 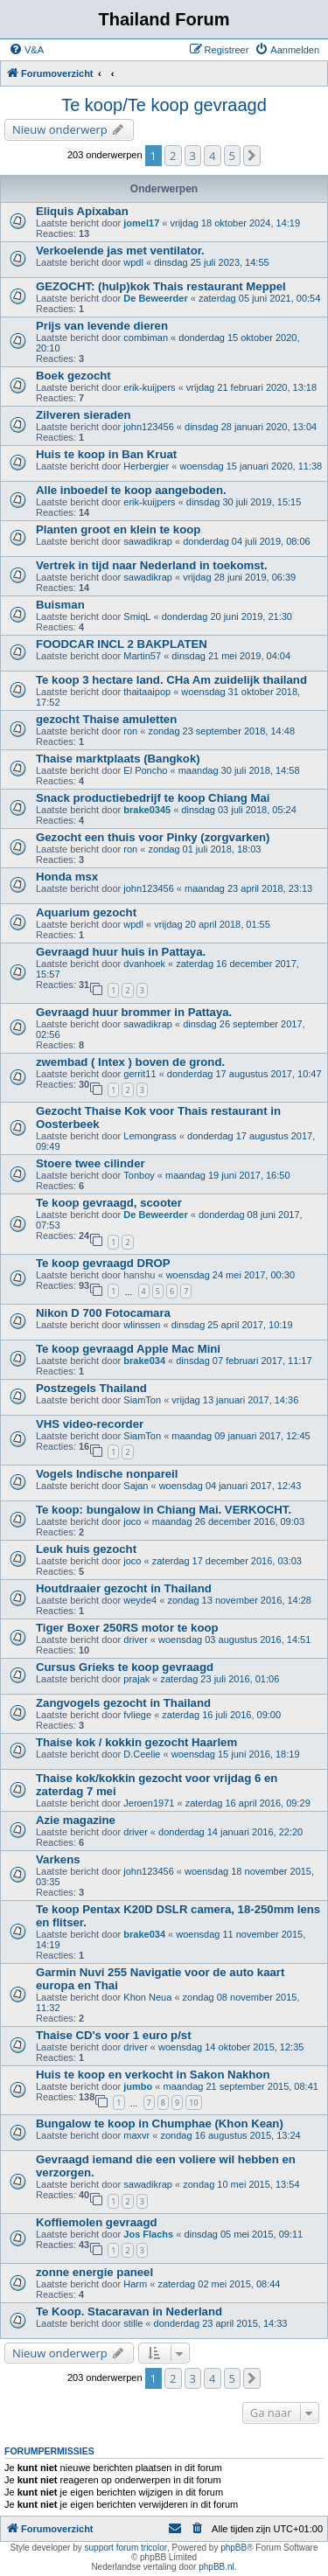 What do you see at coordinates (149, 387) in the screenshot?
I see `erik-kuijpers` at bounding box center [149, 387].